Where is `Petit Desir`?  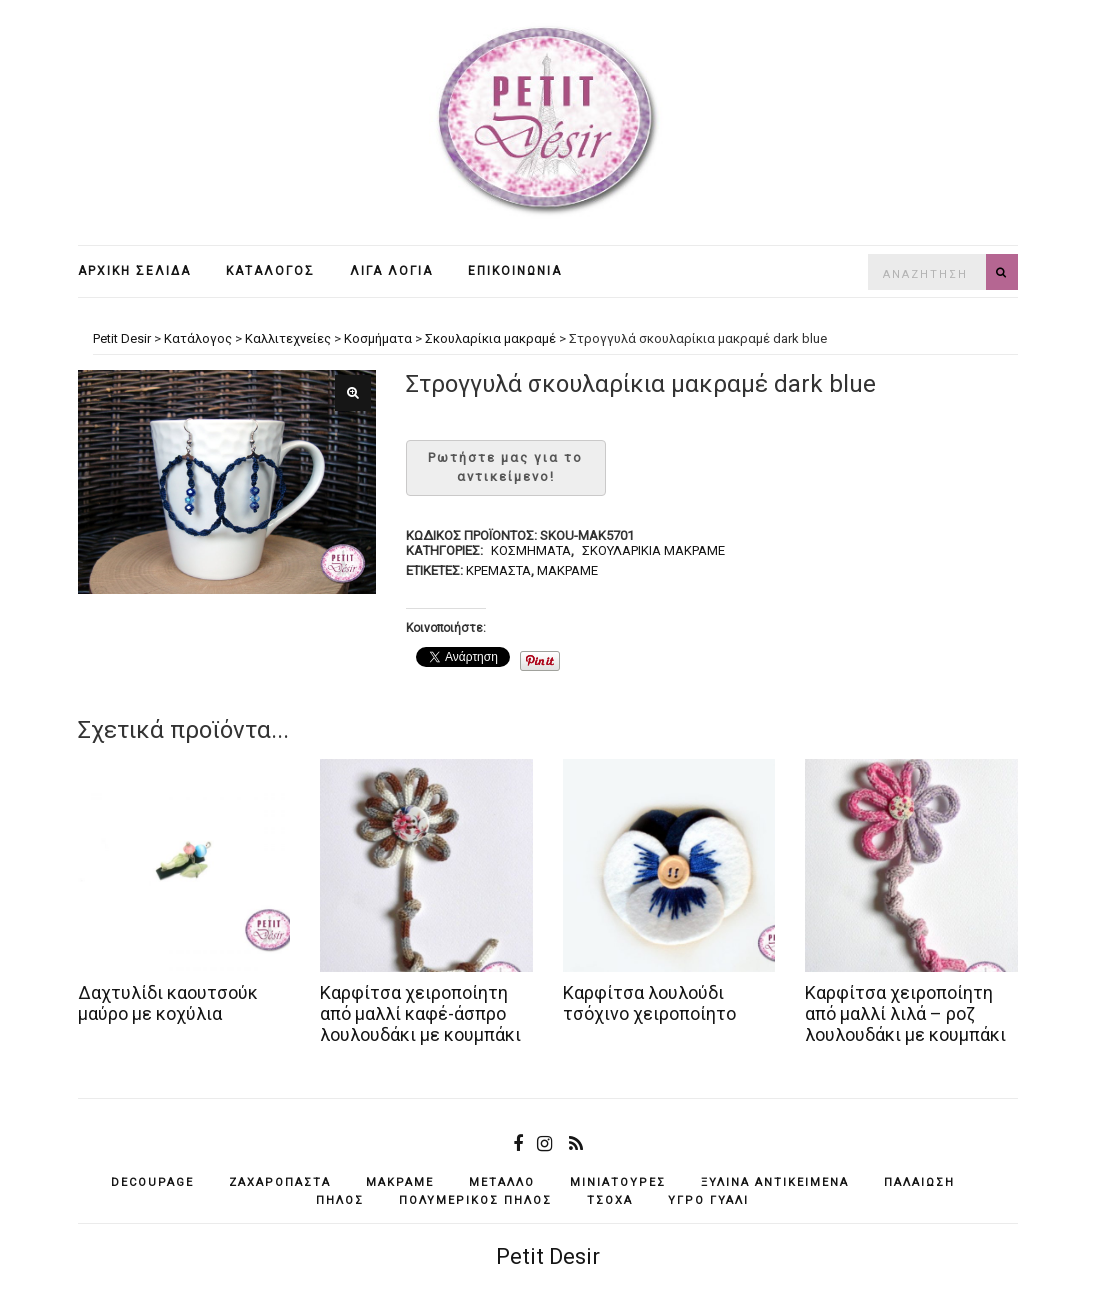 Petit Desir is located at coordinates (548, 1256).